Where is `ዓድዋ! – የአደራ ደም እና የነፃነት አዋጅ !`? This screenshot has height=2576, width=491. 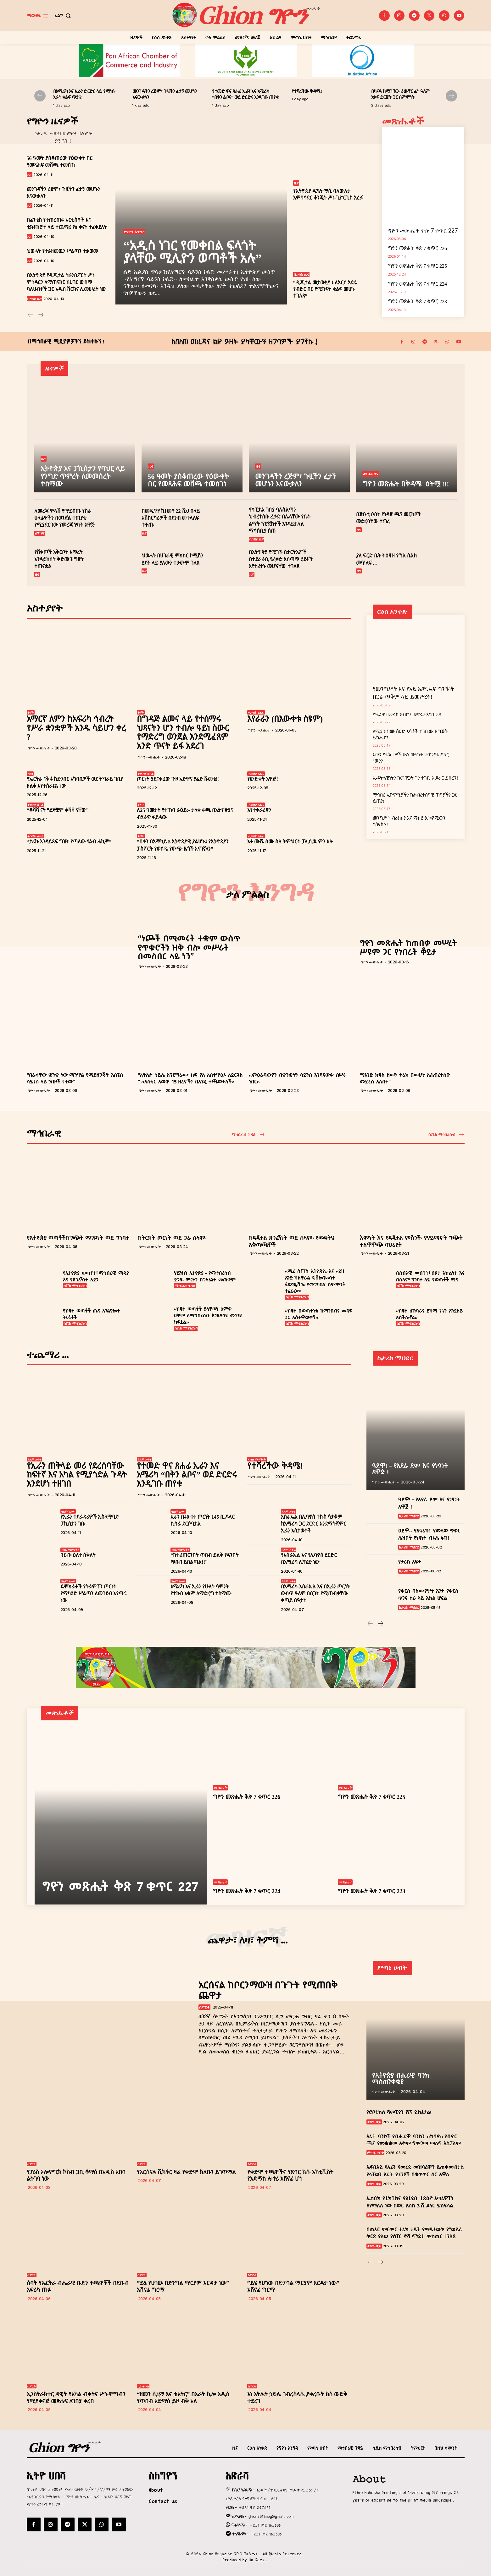
ዓድዋ! – የአደራ ደም እና የነፃነት አዋጅ ! is located at coordinates (410, 1469).